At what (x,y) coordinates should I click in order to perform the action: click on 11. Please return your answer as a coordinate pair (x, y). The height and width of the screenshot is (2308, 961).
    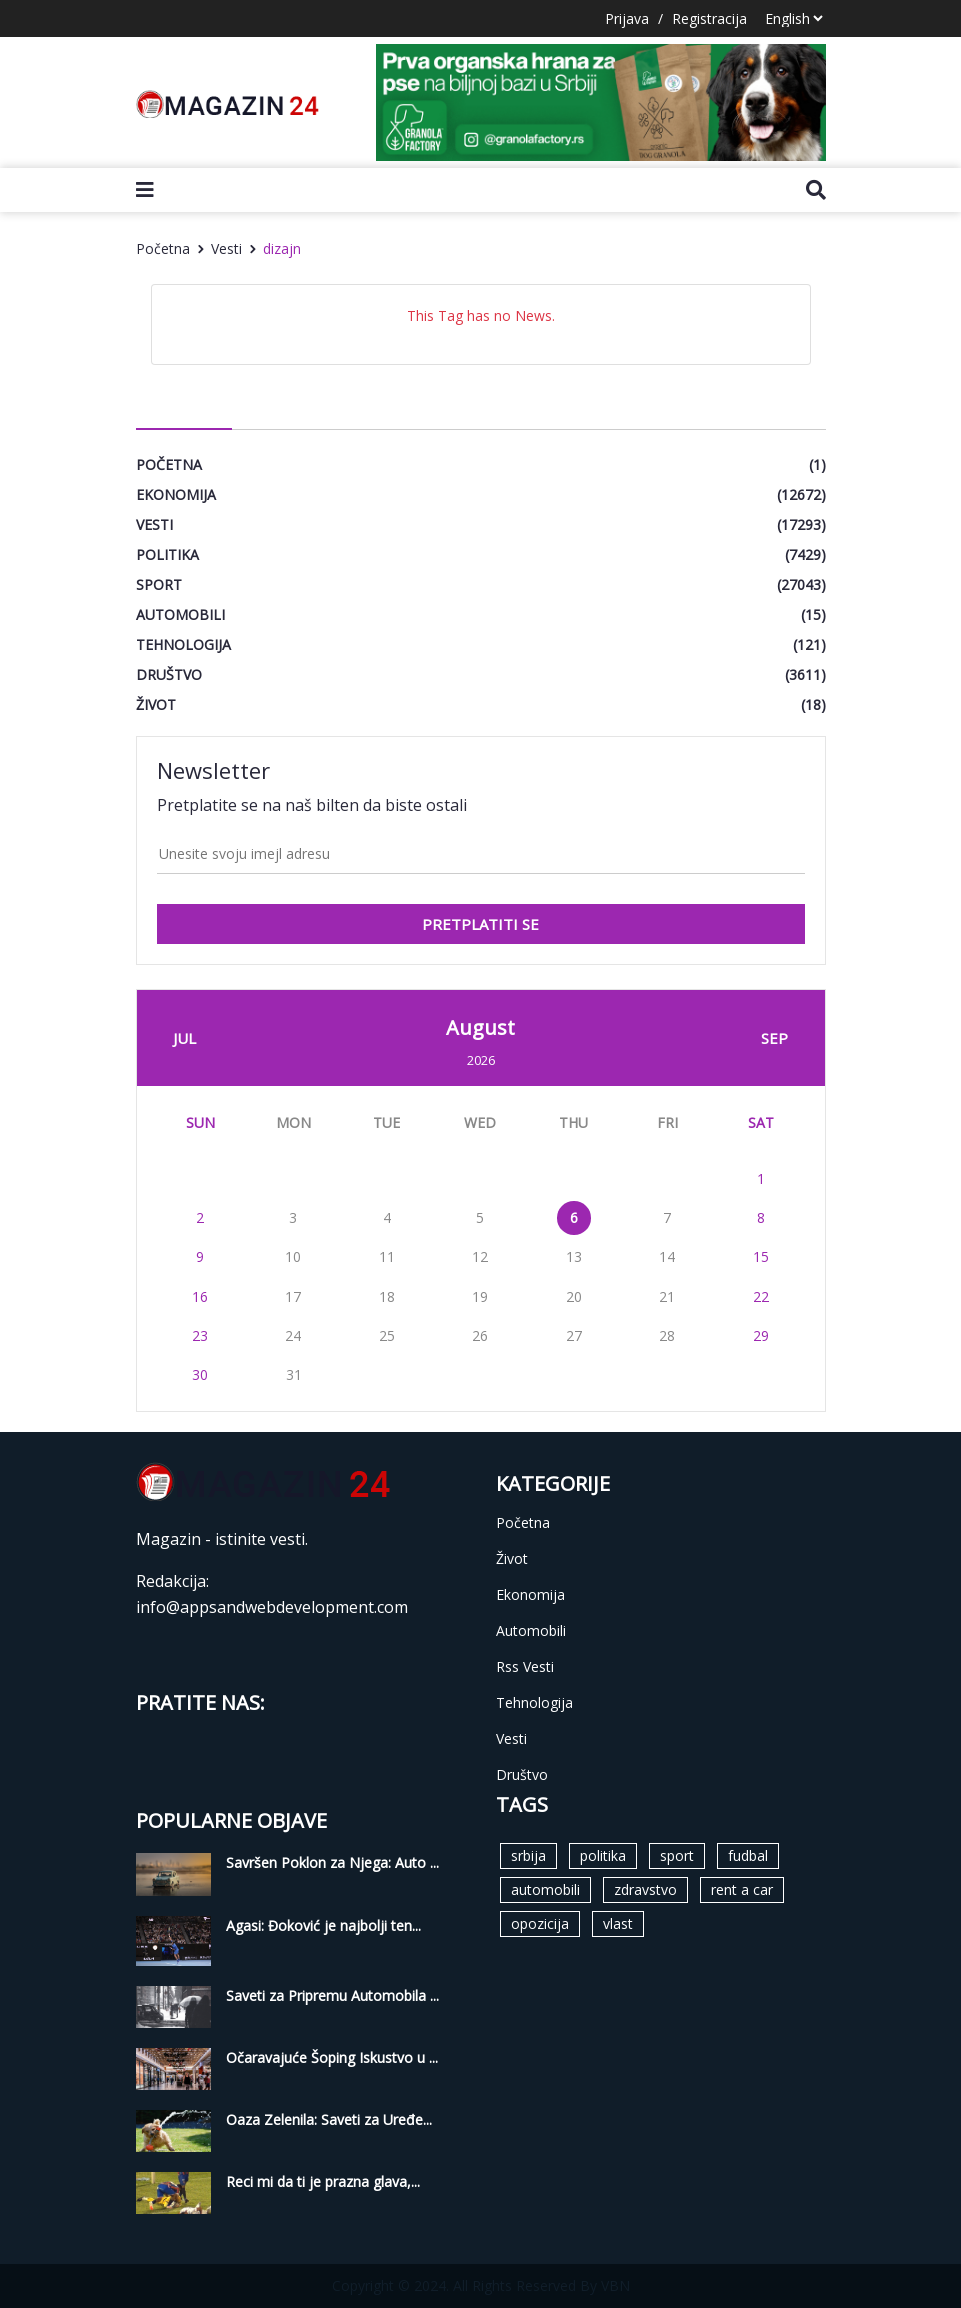
    Looking at the image, I should click on (387, 1256).